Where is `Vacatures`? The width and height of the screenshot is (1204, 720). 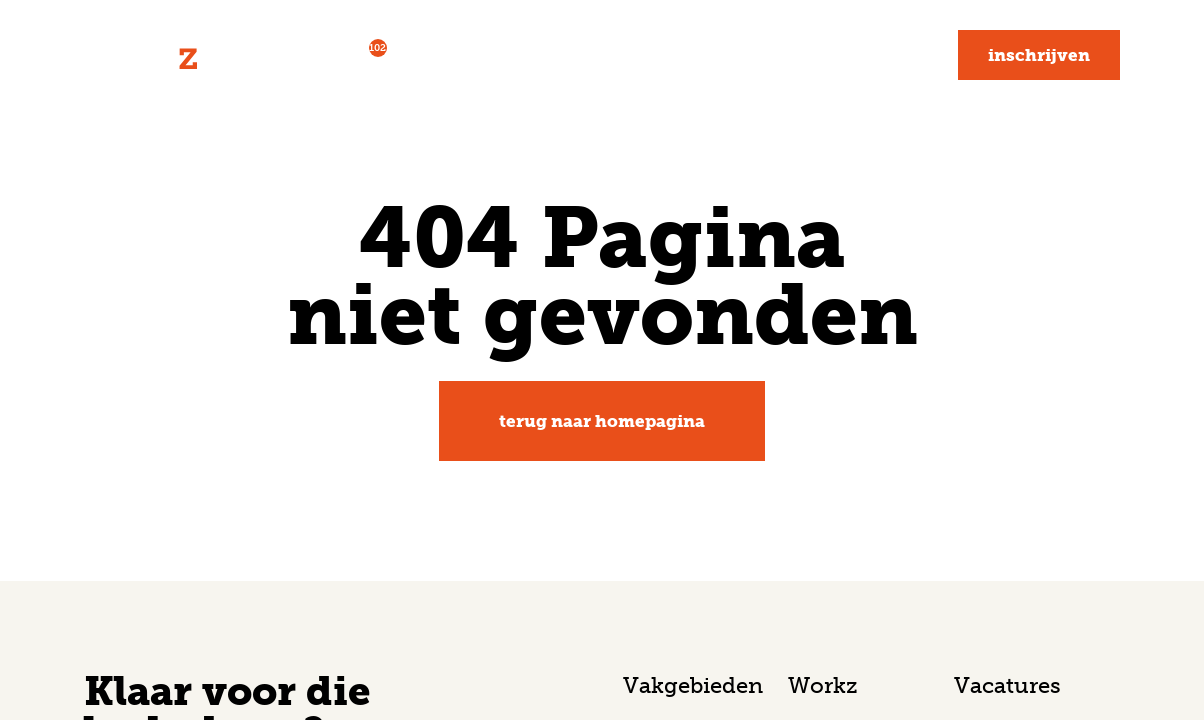 Vacatures is located at coordinates (333, 52).